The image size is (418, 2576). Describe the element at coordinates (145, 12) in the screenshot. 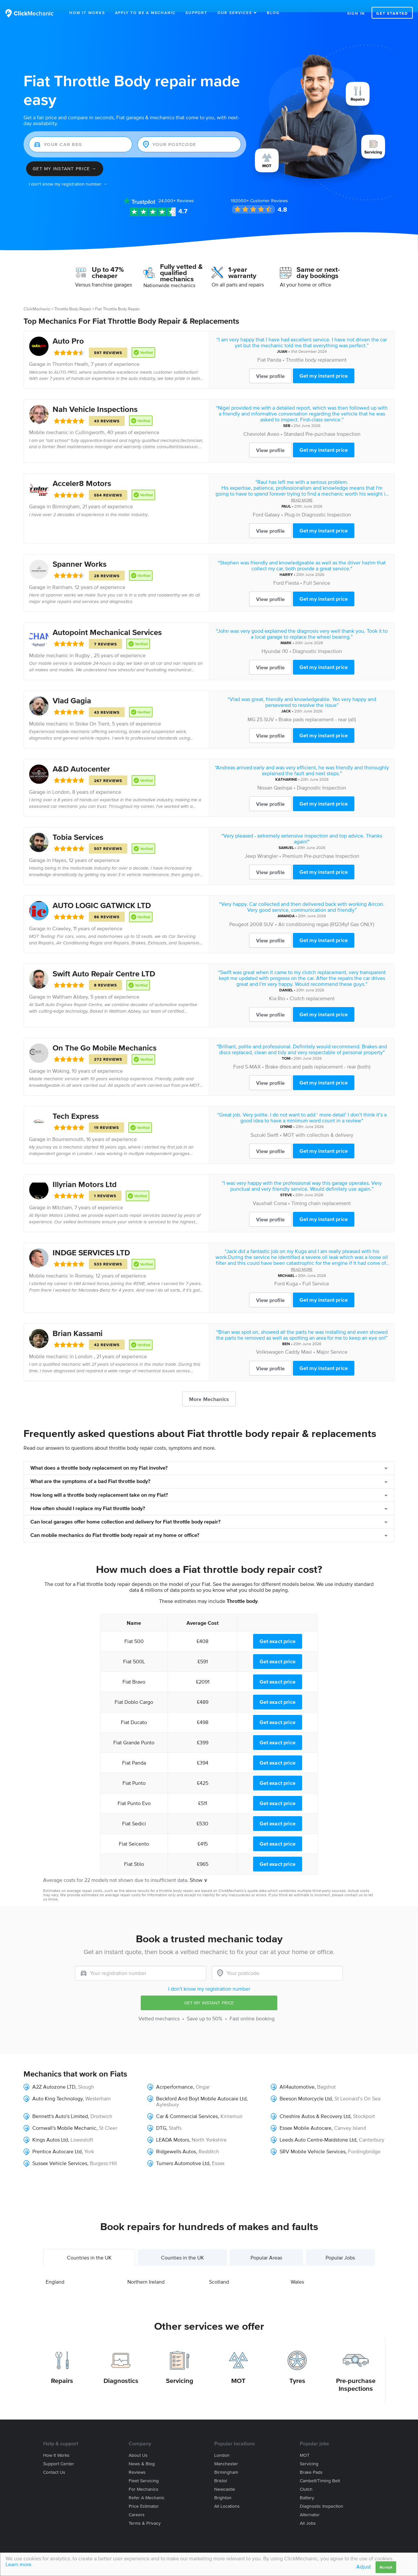

I see `Apply to be a mechanic` at that location.